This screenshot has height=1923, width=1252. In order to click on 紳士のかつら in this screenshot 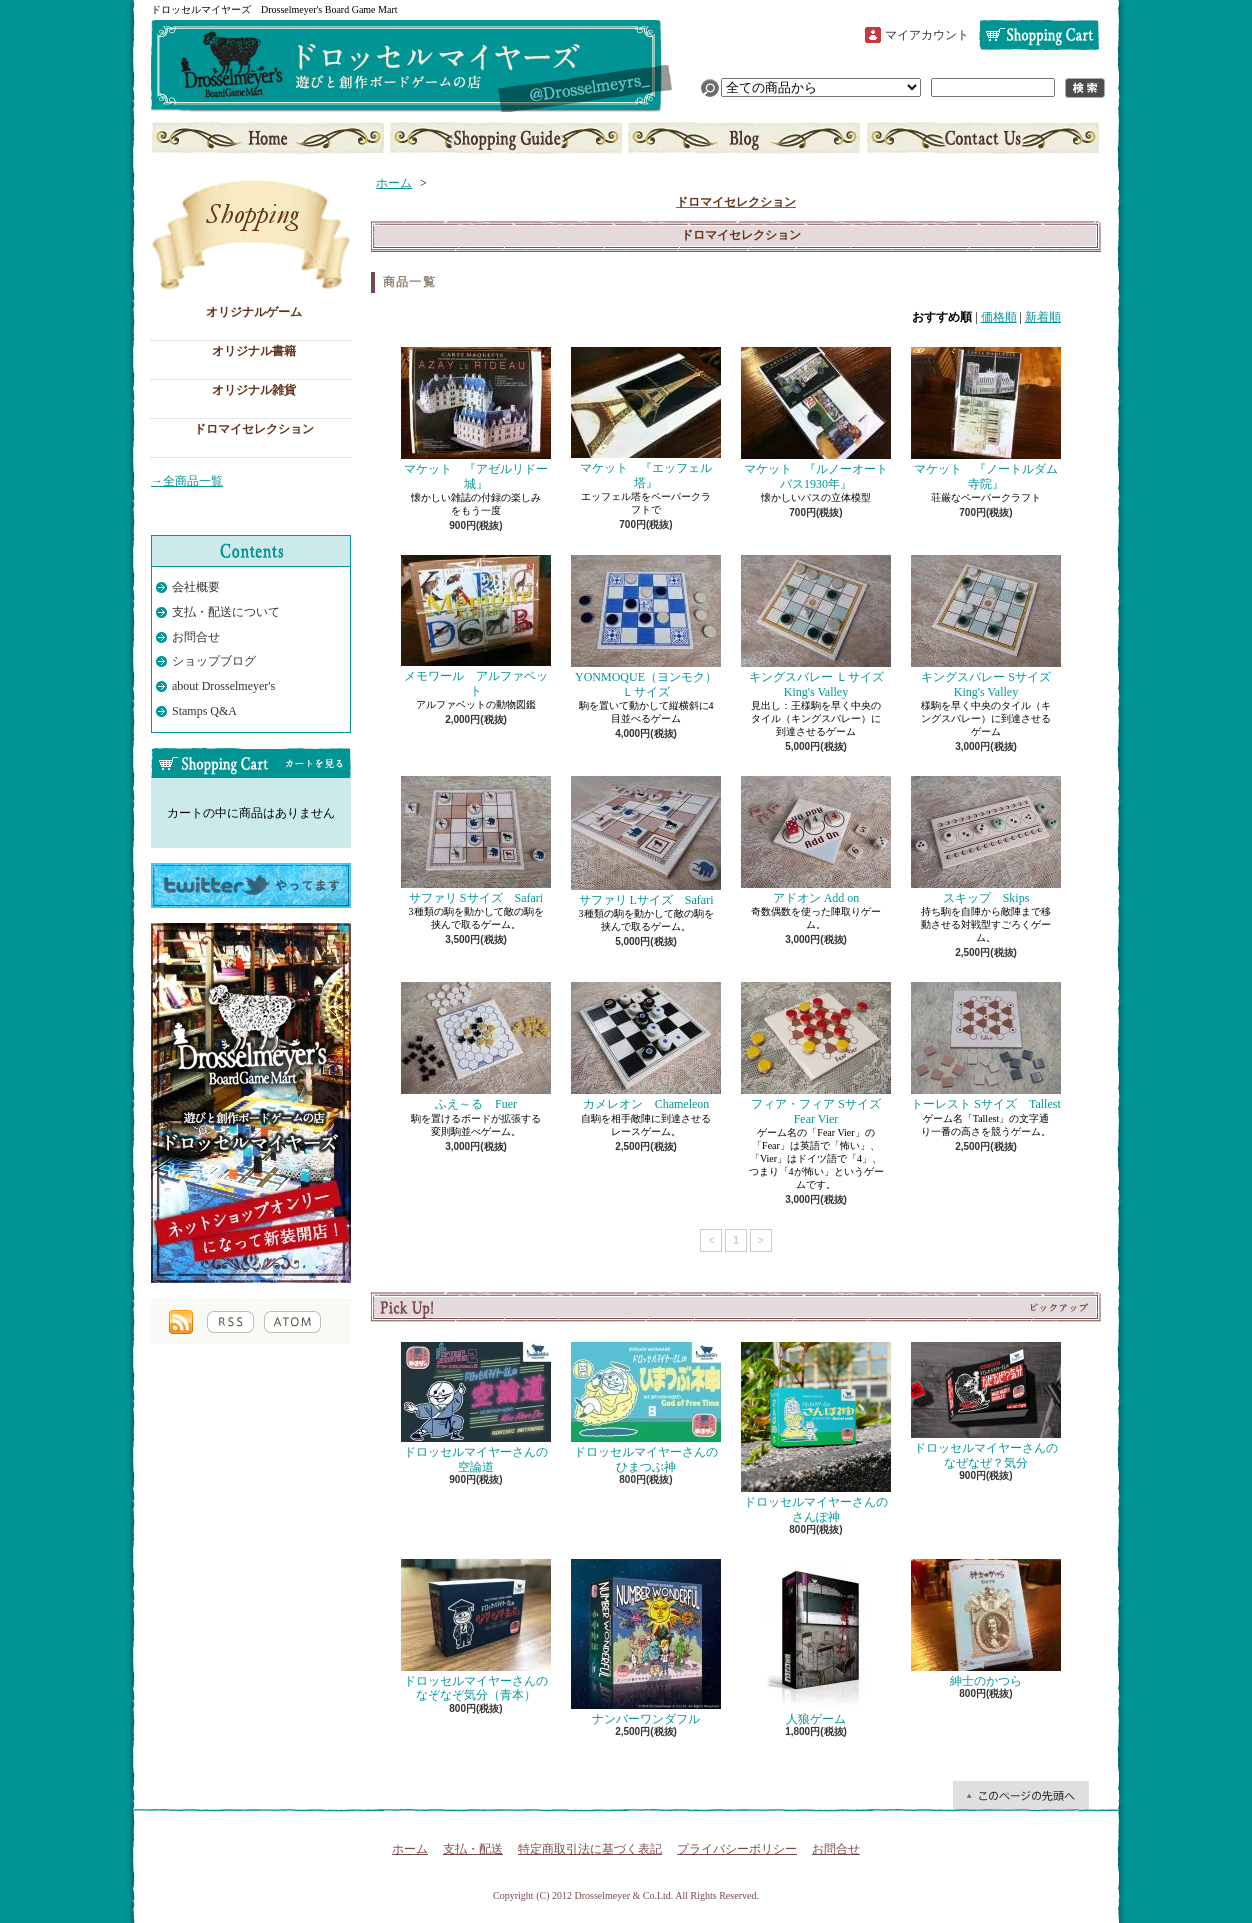, I will do `click(986, 1623)`.